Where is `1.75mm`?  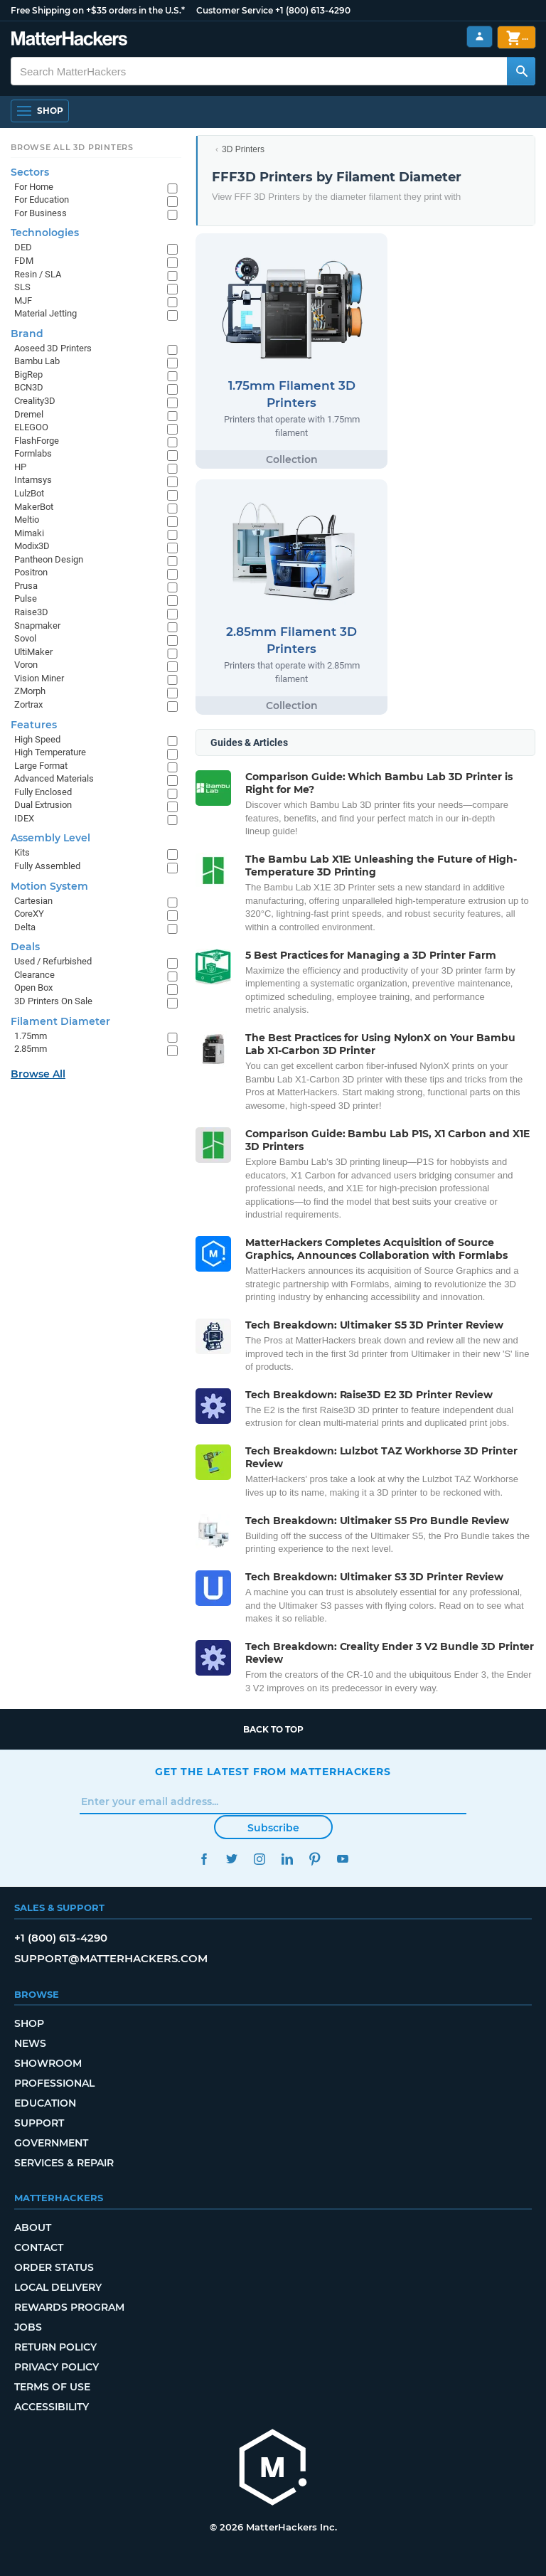 1.75mm is located at coordinates (30, 1036).